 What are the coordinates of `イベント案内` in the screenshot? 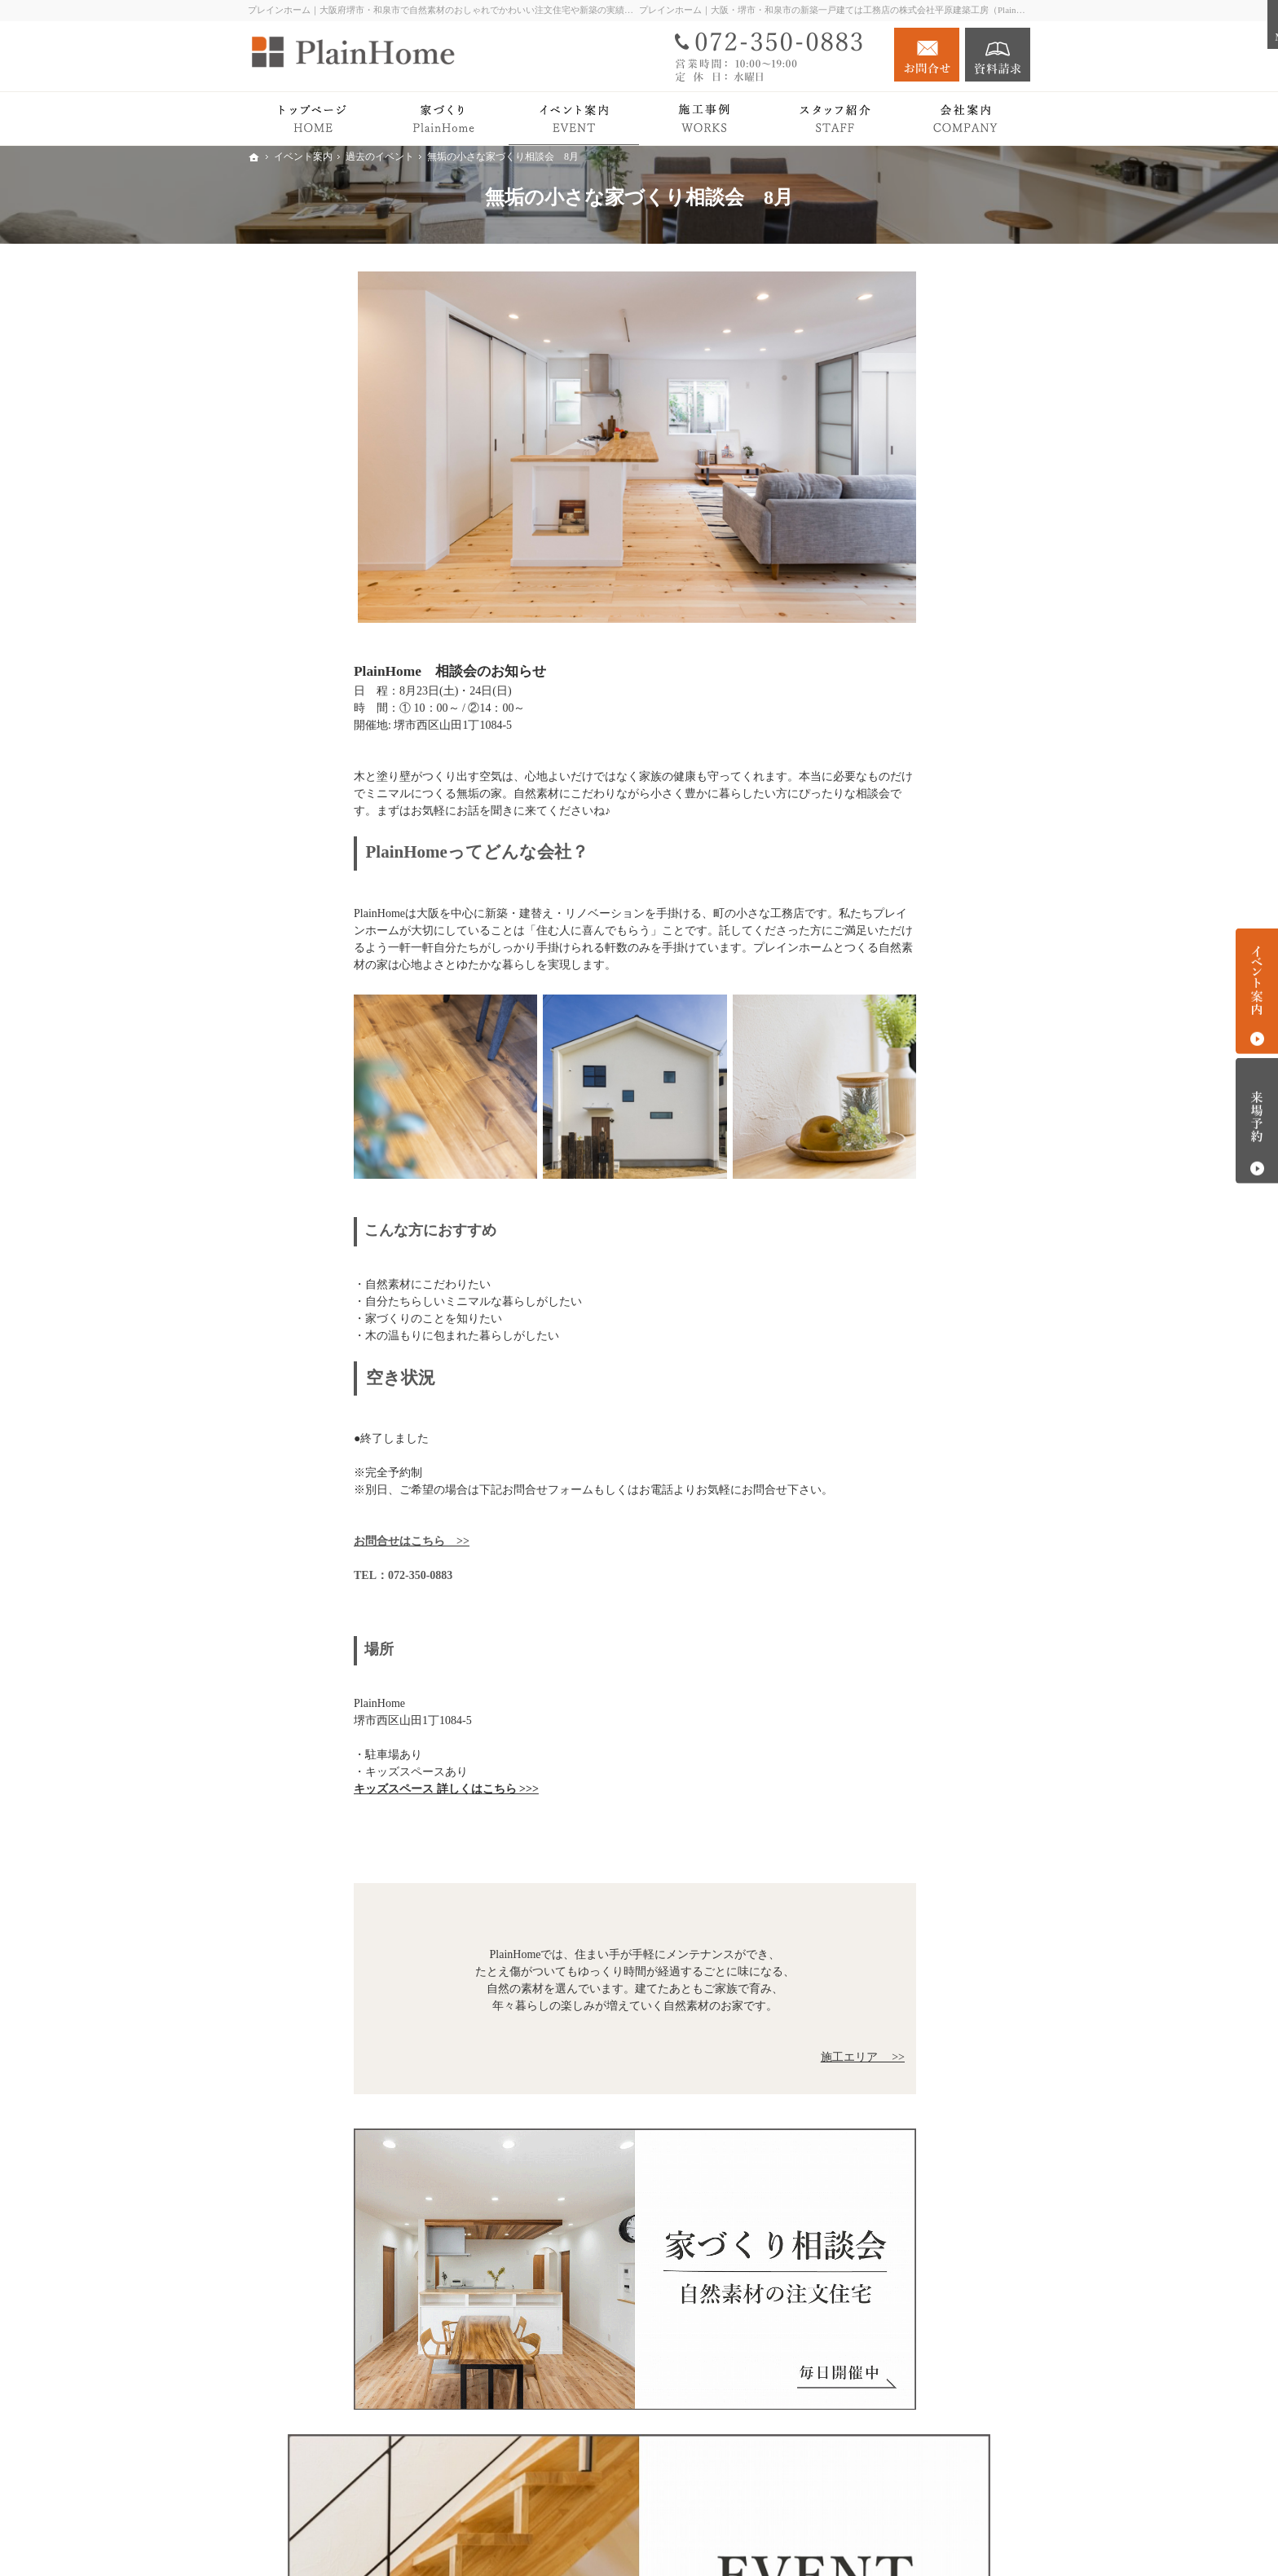 It's located at (890, 903).